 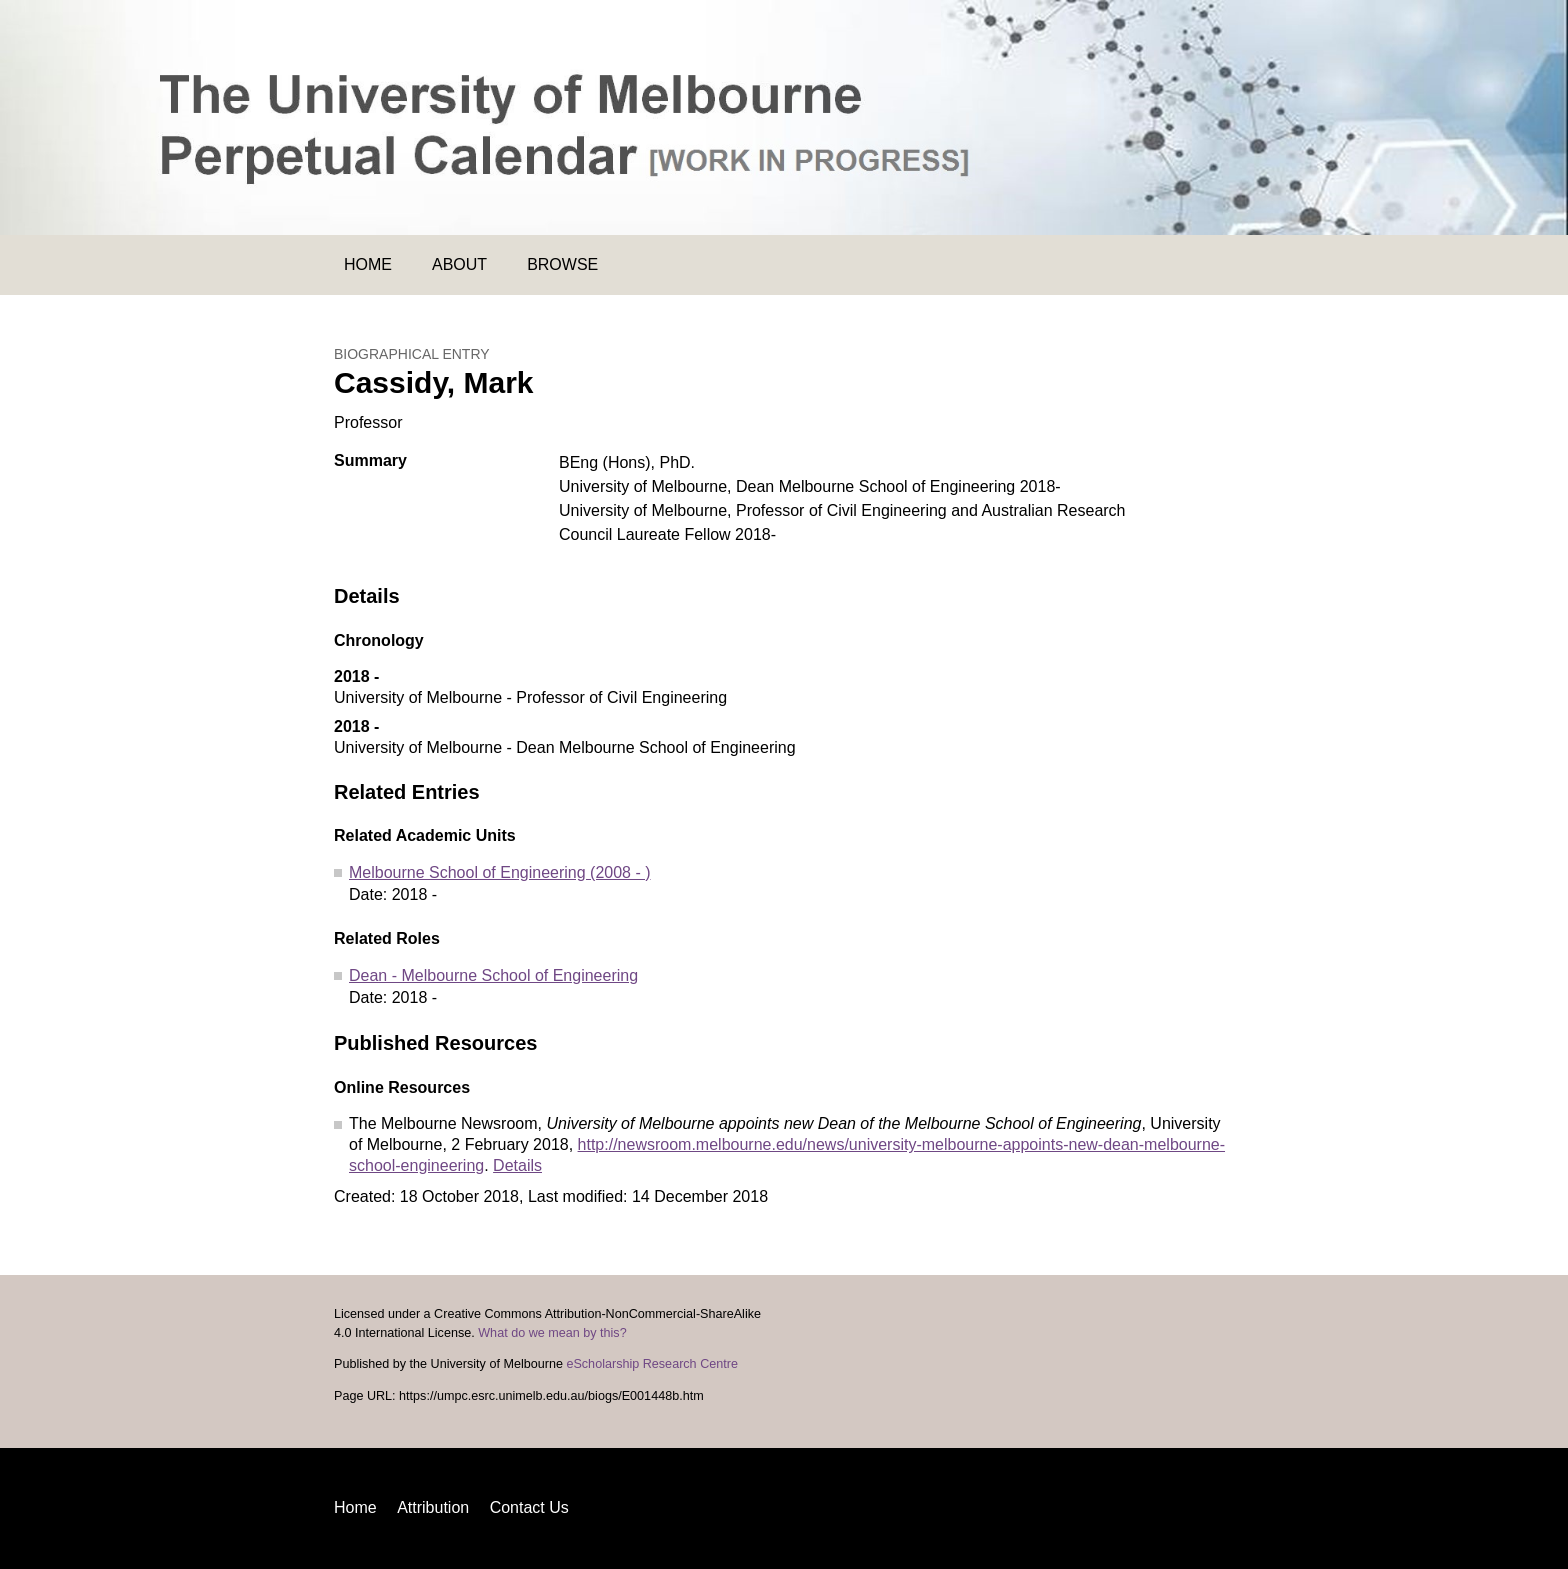 I want to click on What do we mean by this?, so click(x=552, y=1333).